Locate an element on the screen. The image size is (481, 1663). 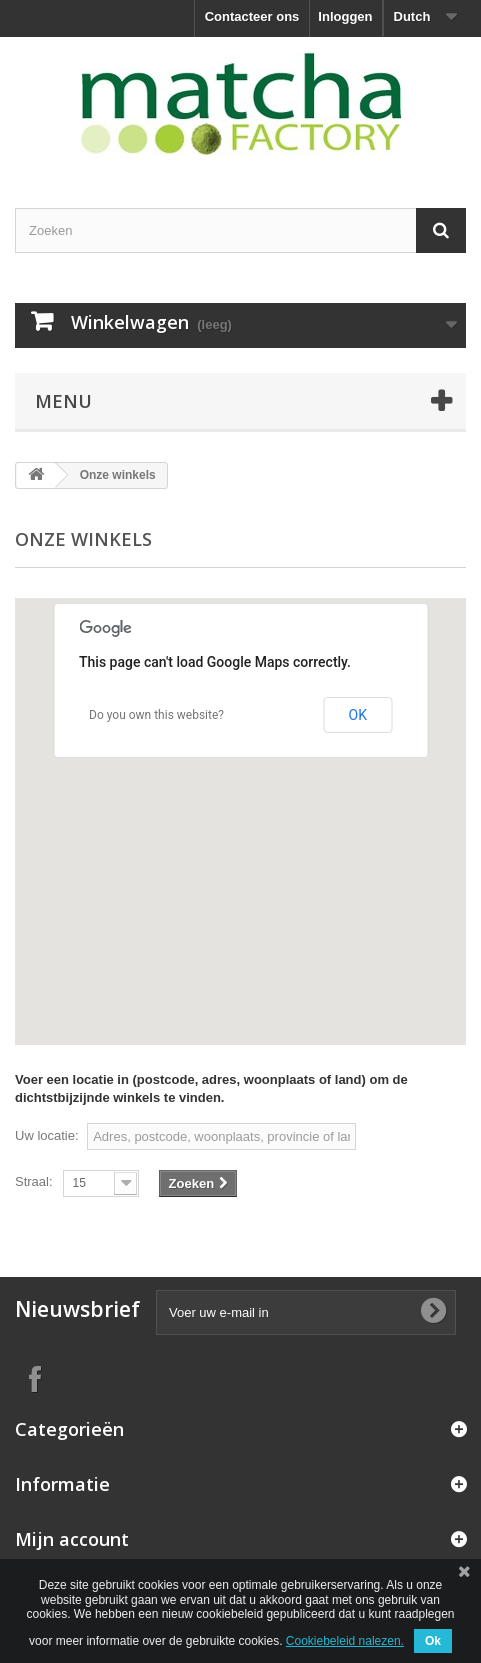
Do you own this website? is located at coordinates (156, 715).